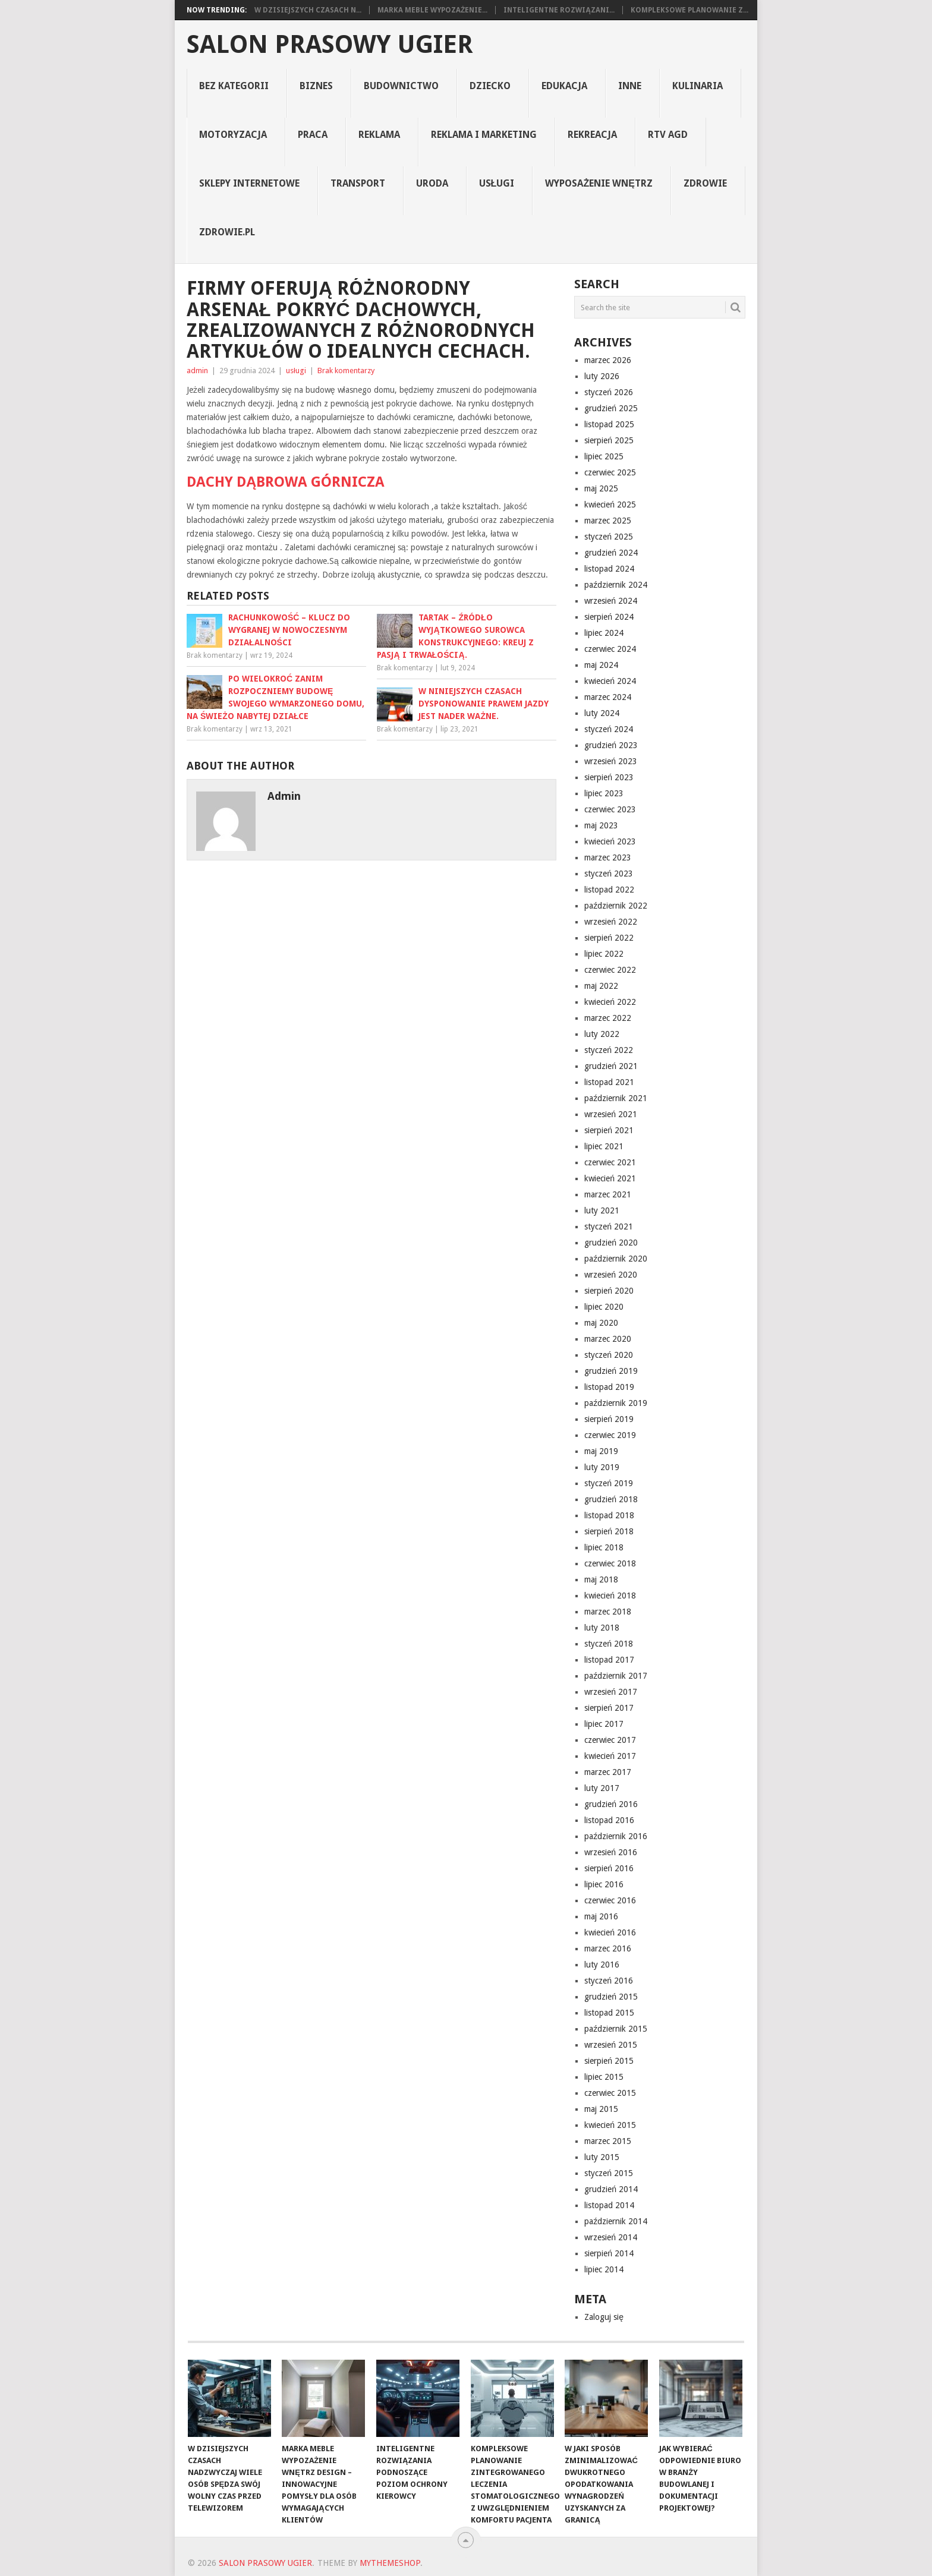  Describe the element at coordinates (610, 649) in the screenshot. I see `czerwiec 2024` at that location.